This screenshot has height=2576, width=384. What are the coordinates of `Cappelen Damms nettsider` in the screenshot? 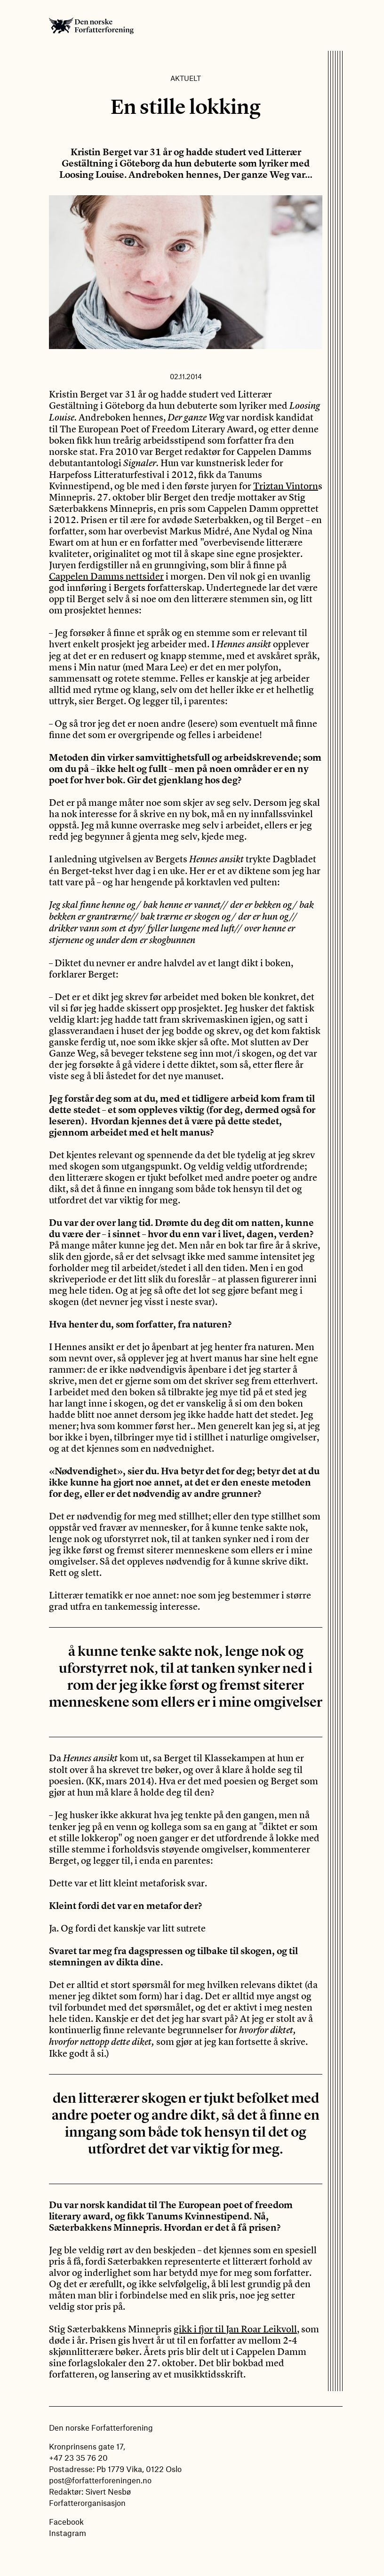 It's located at (106, 576).